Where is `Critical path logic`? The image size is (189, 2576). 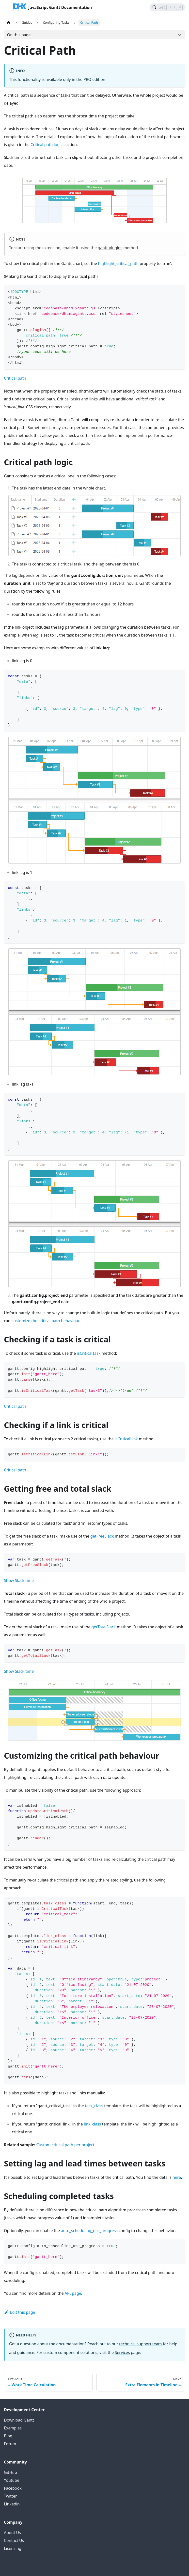
Critical path logic is located at coordinates (47, 144).